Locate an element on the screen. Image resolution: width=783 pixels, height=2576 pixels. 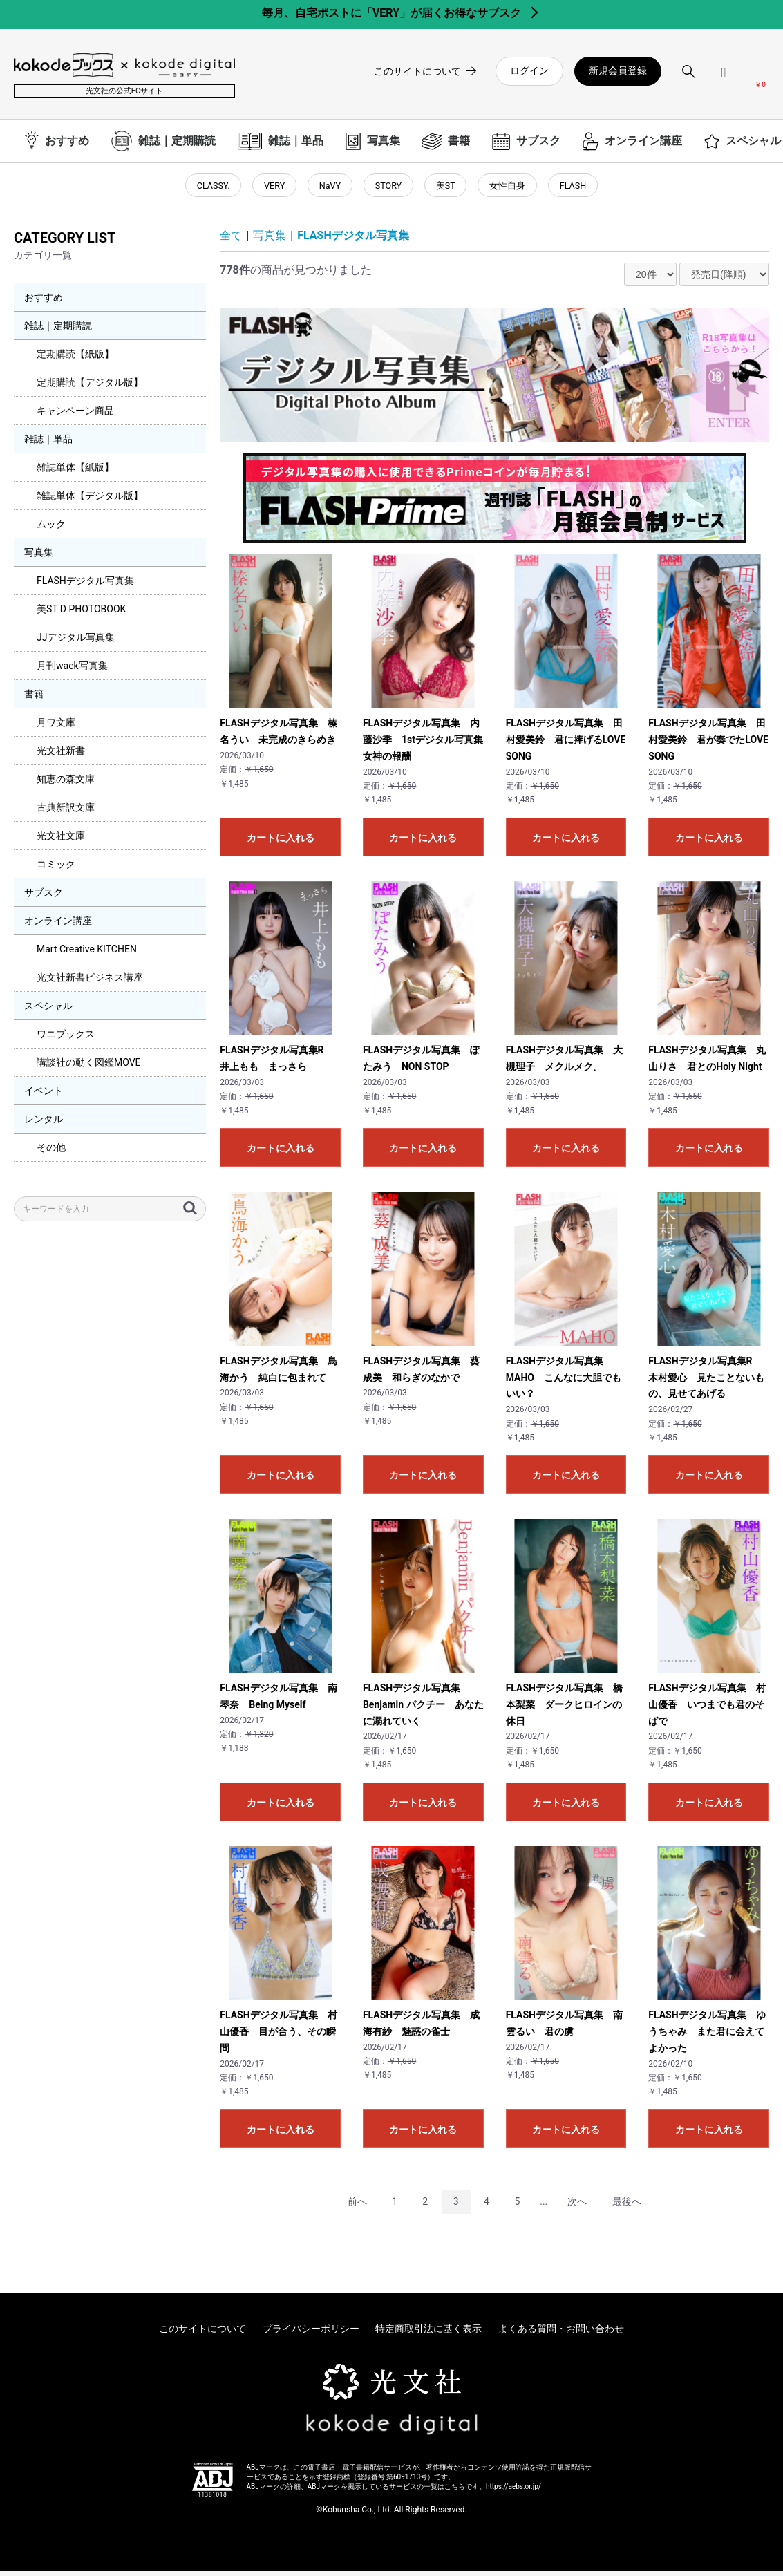
スペシャル is located at coordinates (48, 1011).